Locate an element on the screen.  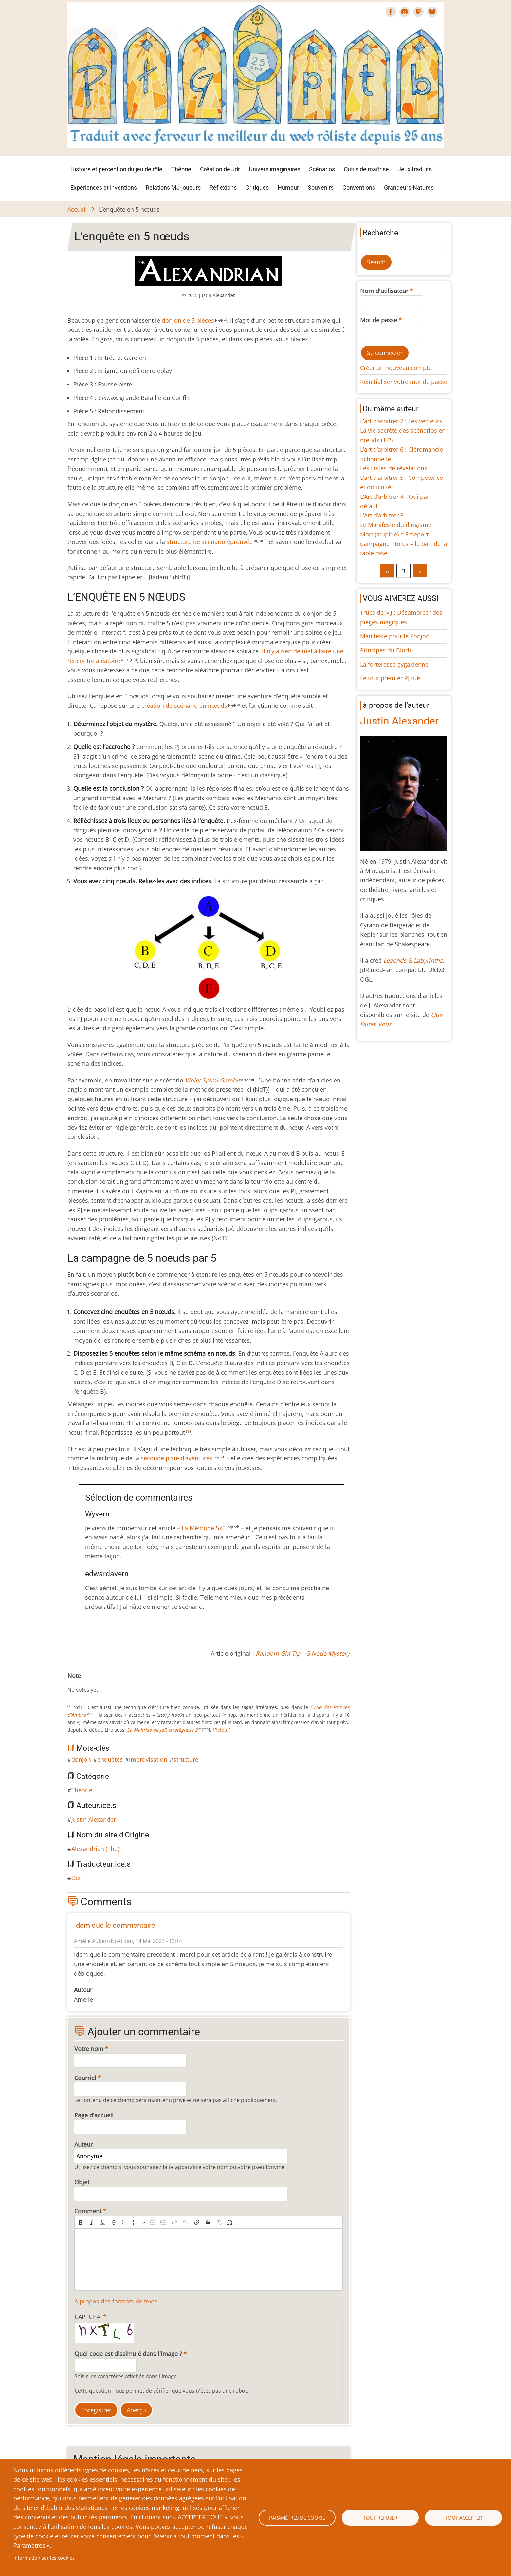
[textbox] is located at coordinates (208, 2259).